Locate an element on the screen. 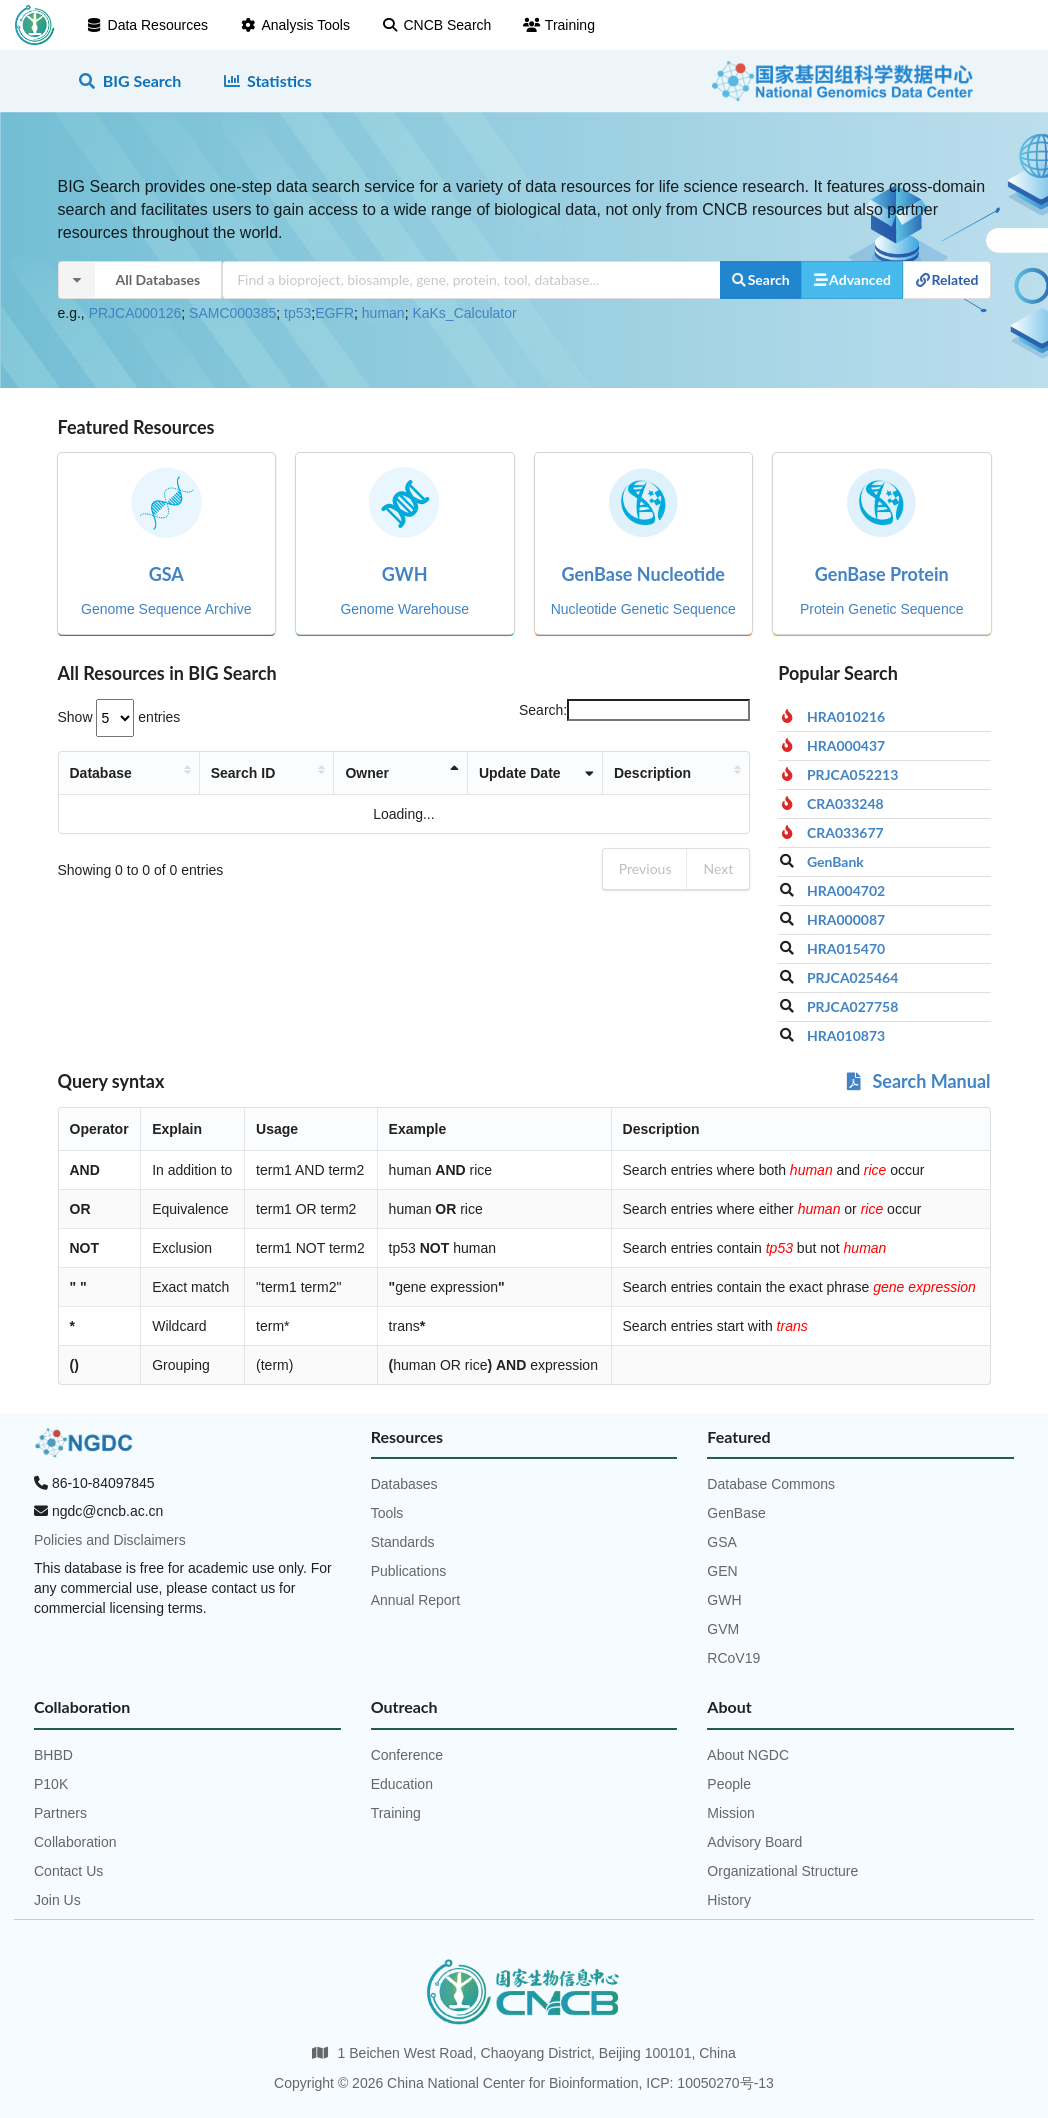 The width and height of the screenshot is (1048, 2118). Owner [Owner: activate to sort column descending] is located at coordinates (358, 781).